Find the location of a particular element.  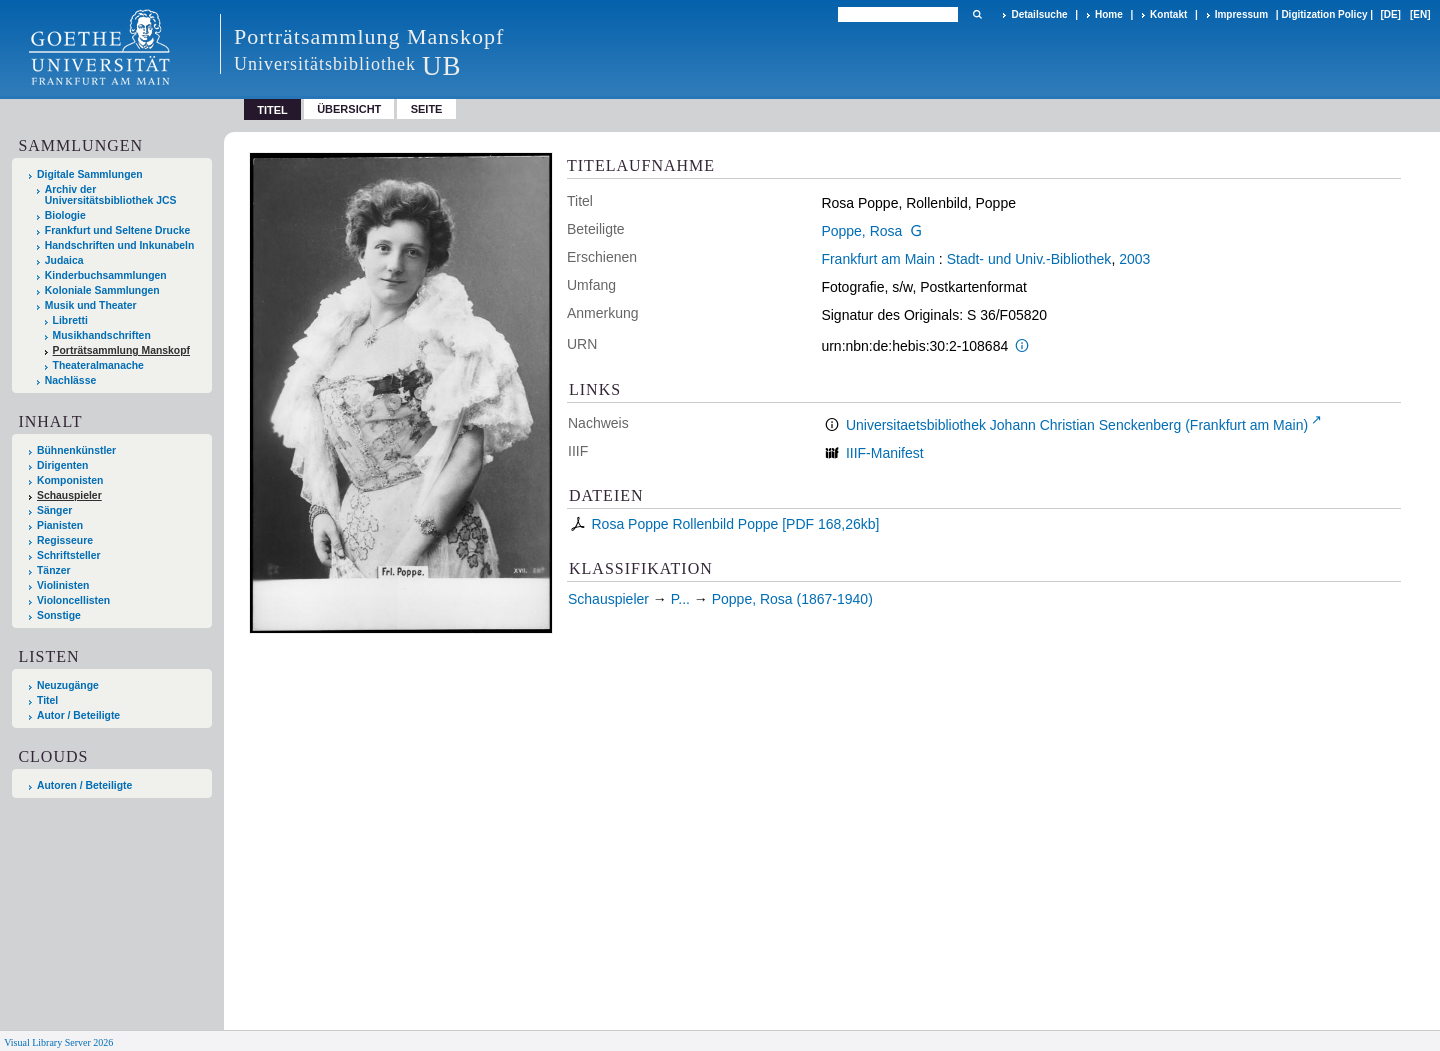

Koloniale Sammlungen is located at coordinates (102, 290).